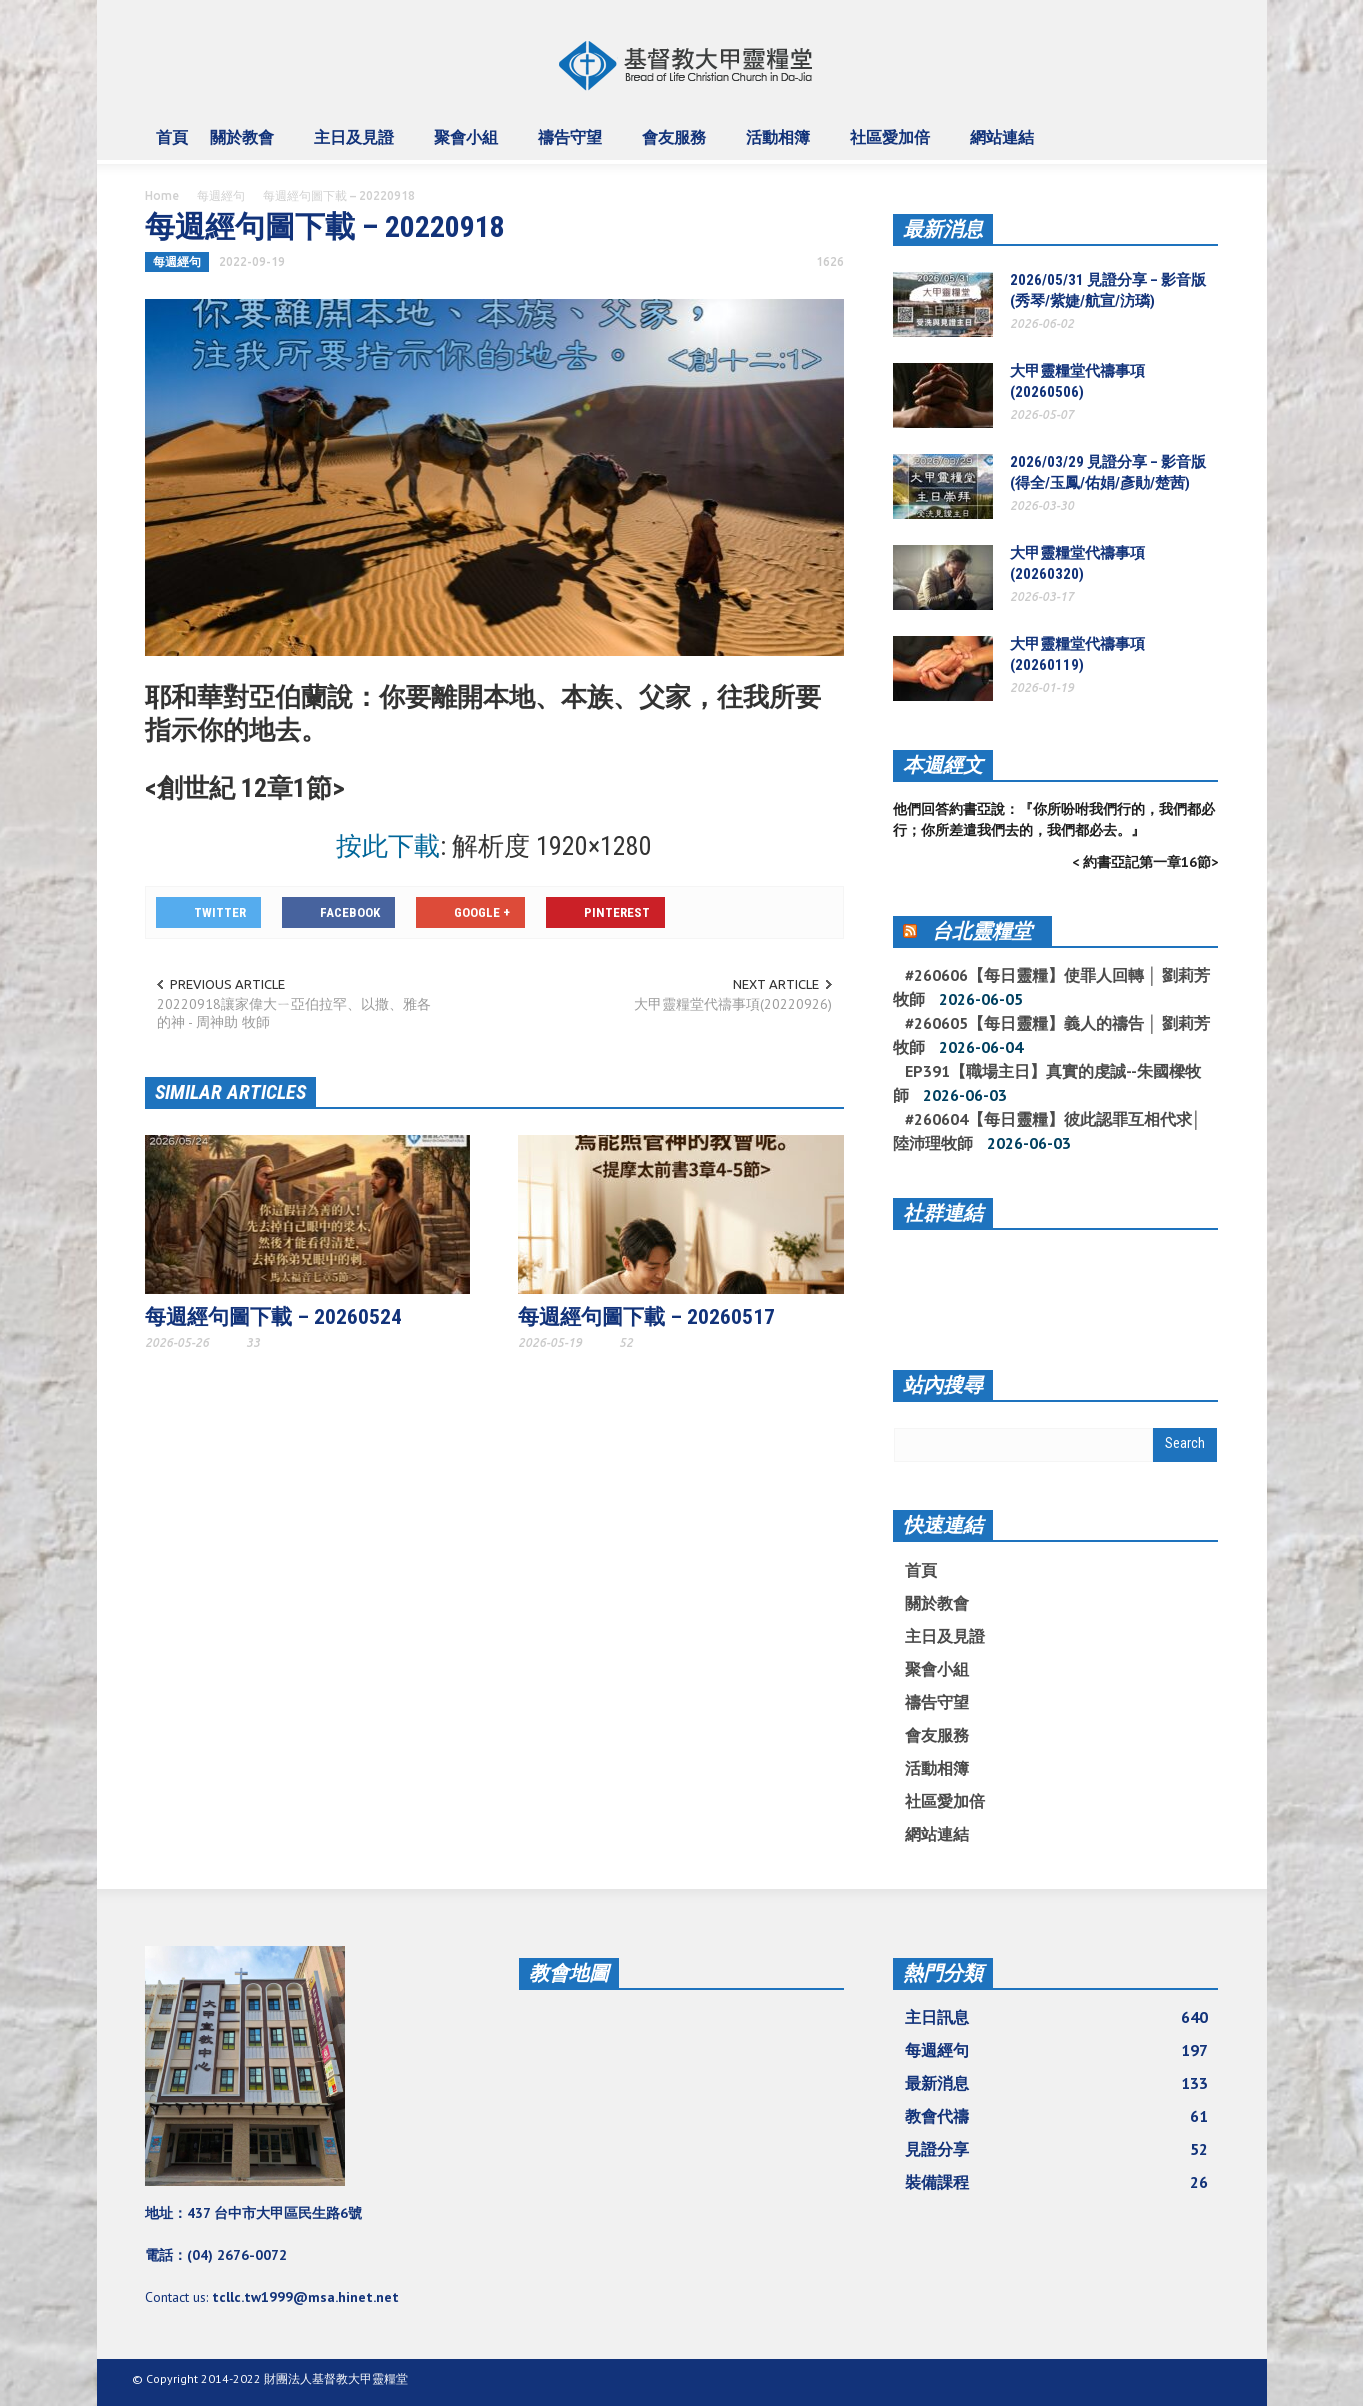 This screenshot has height=2406, width=1363. I want to click on 主日及見證, so click(357, 146).